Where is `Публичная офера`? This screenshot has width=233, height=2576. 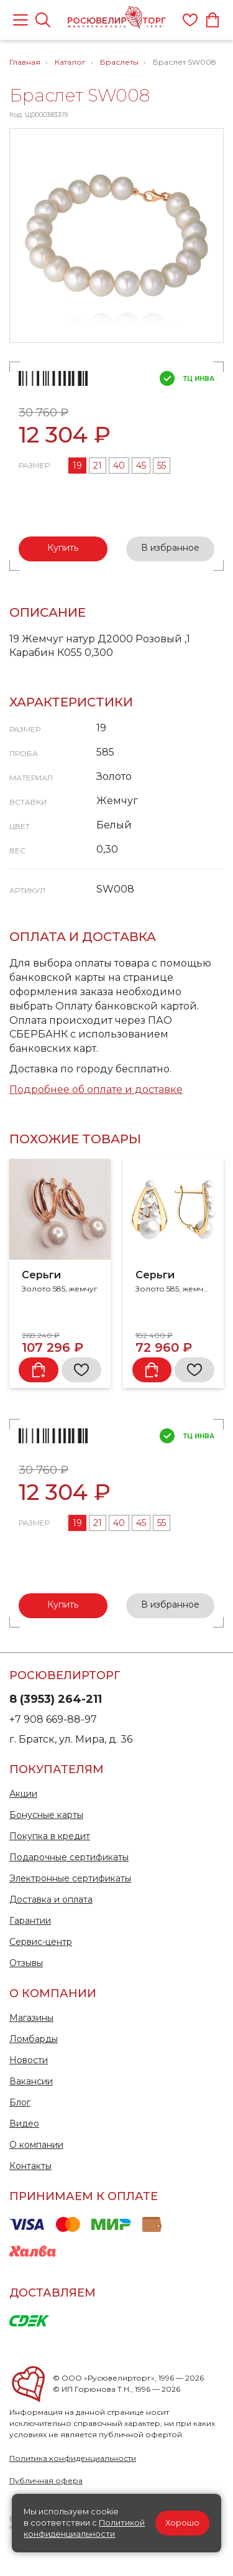
Публичная офера is located at coordinates (46, 2480).